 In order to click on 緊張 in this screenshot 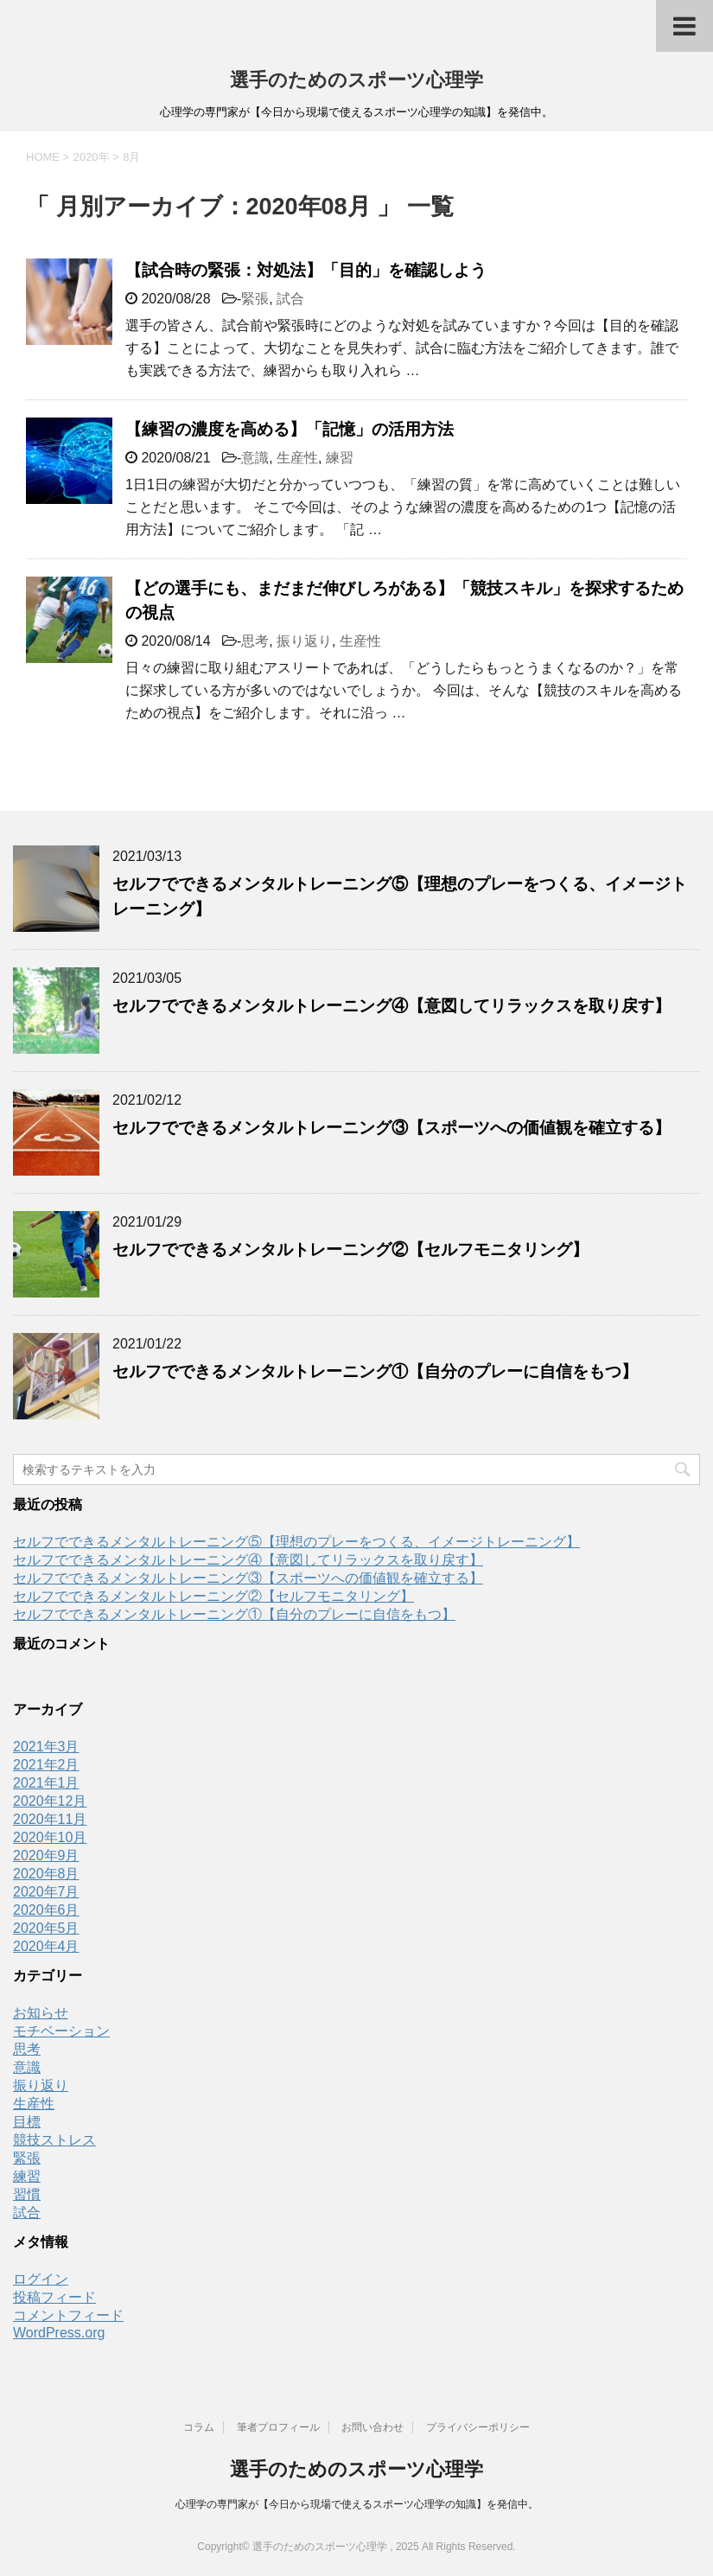, I will do `click(255, 298)`.